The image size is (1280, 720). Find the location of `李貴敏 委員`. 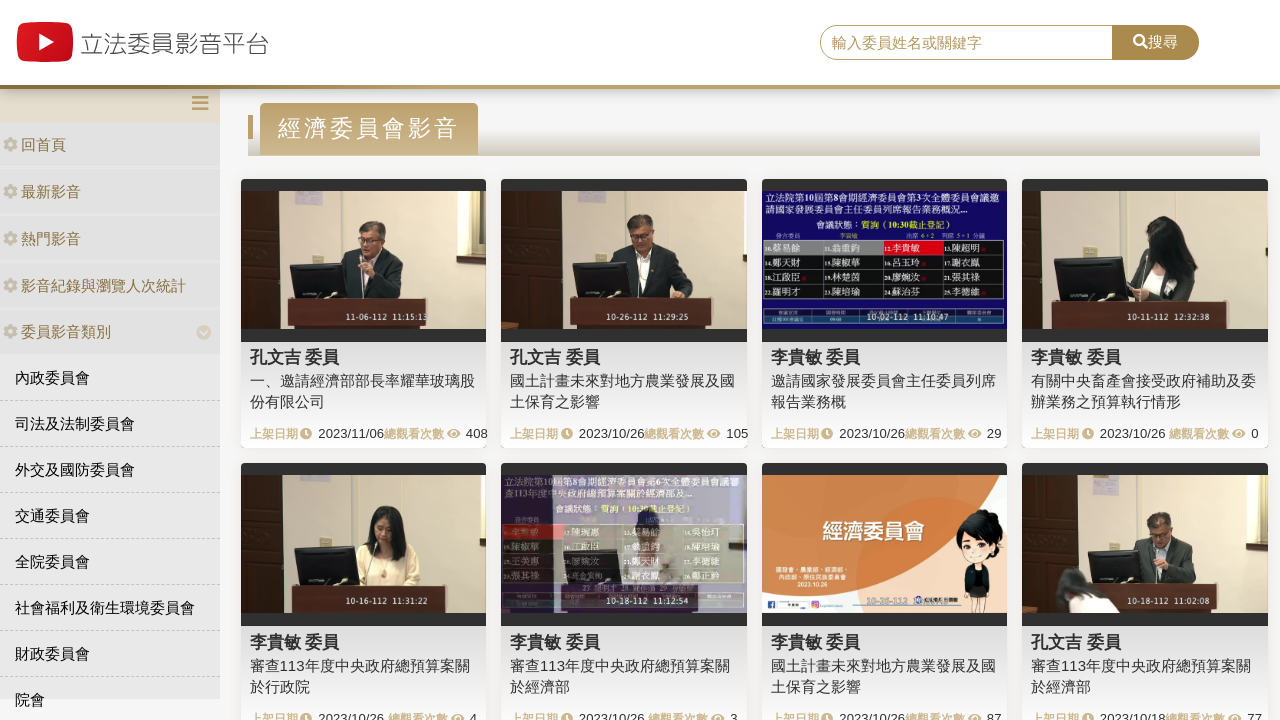

李貴敏 委員 is located at coordinates (816, 357).